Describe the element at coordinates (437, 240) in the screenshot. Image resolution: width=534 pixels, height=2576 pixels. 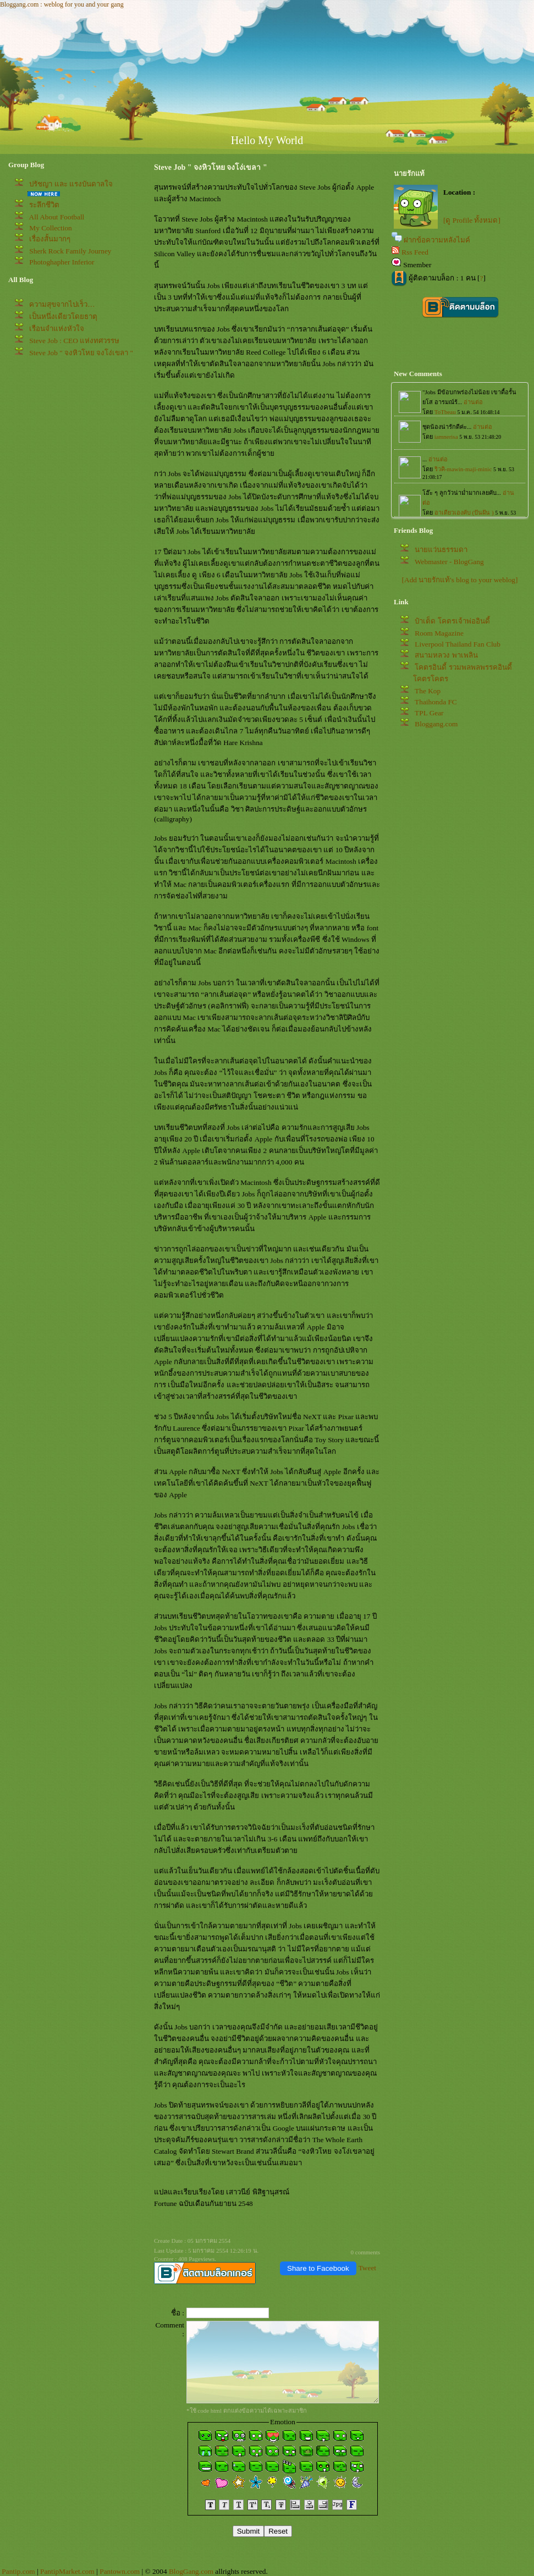
I see `ฝากข้อความหลังไมค์` at that location.